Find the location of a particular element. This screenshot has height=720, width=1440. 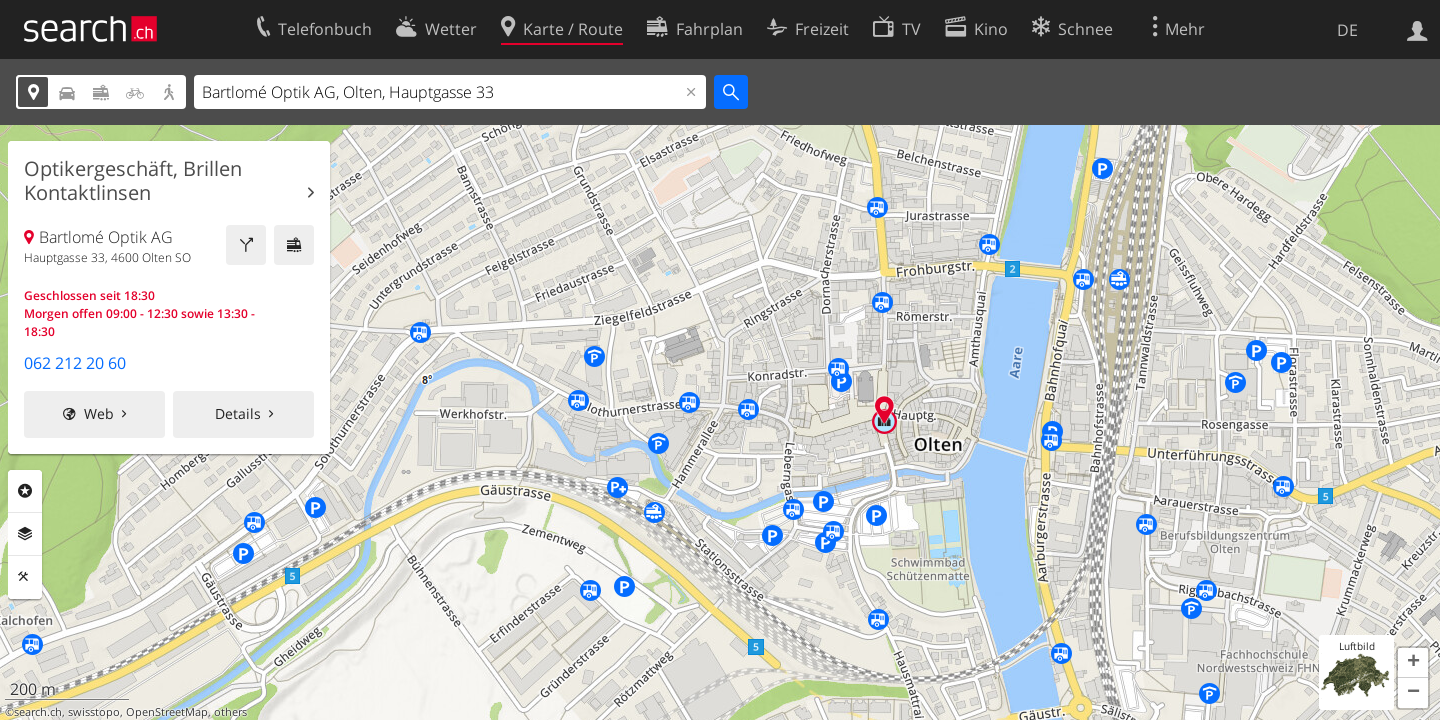

Rubriken is located at coordinates (25, 491).